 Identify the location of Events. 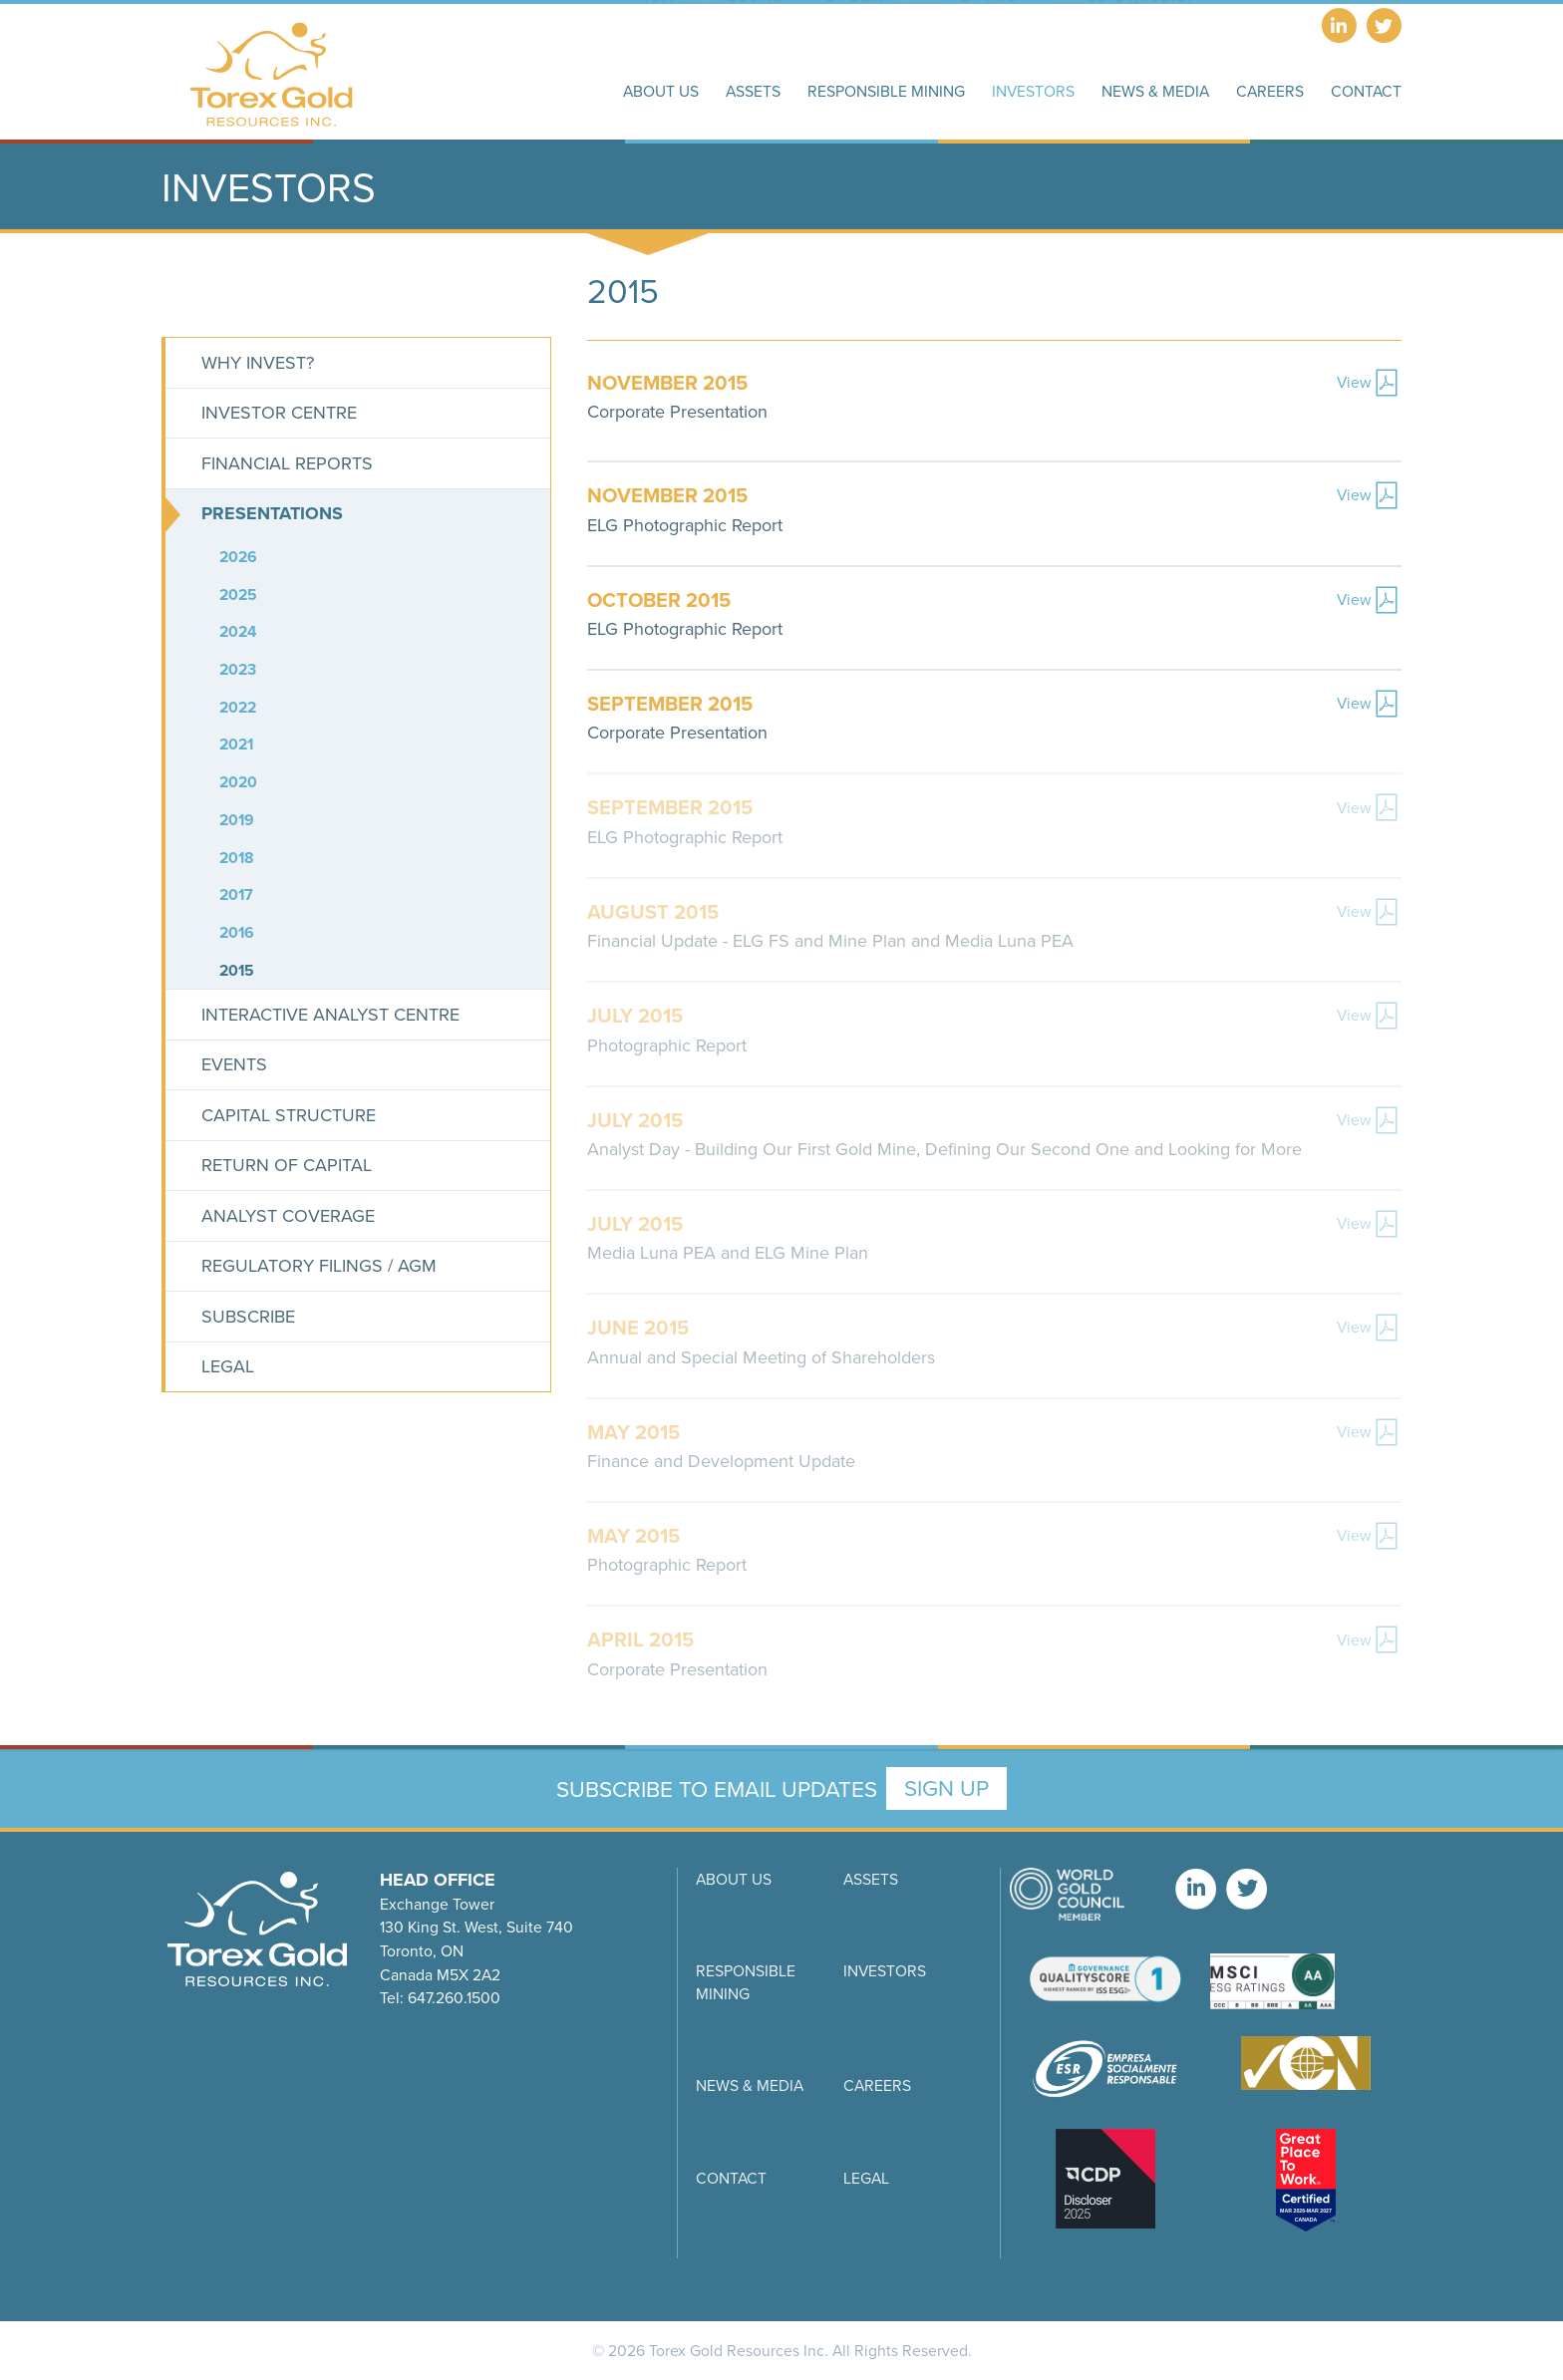
(234, 1063).